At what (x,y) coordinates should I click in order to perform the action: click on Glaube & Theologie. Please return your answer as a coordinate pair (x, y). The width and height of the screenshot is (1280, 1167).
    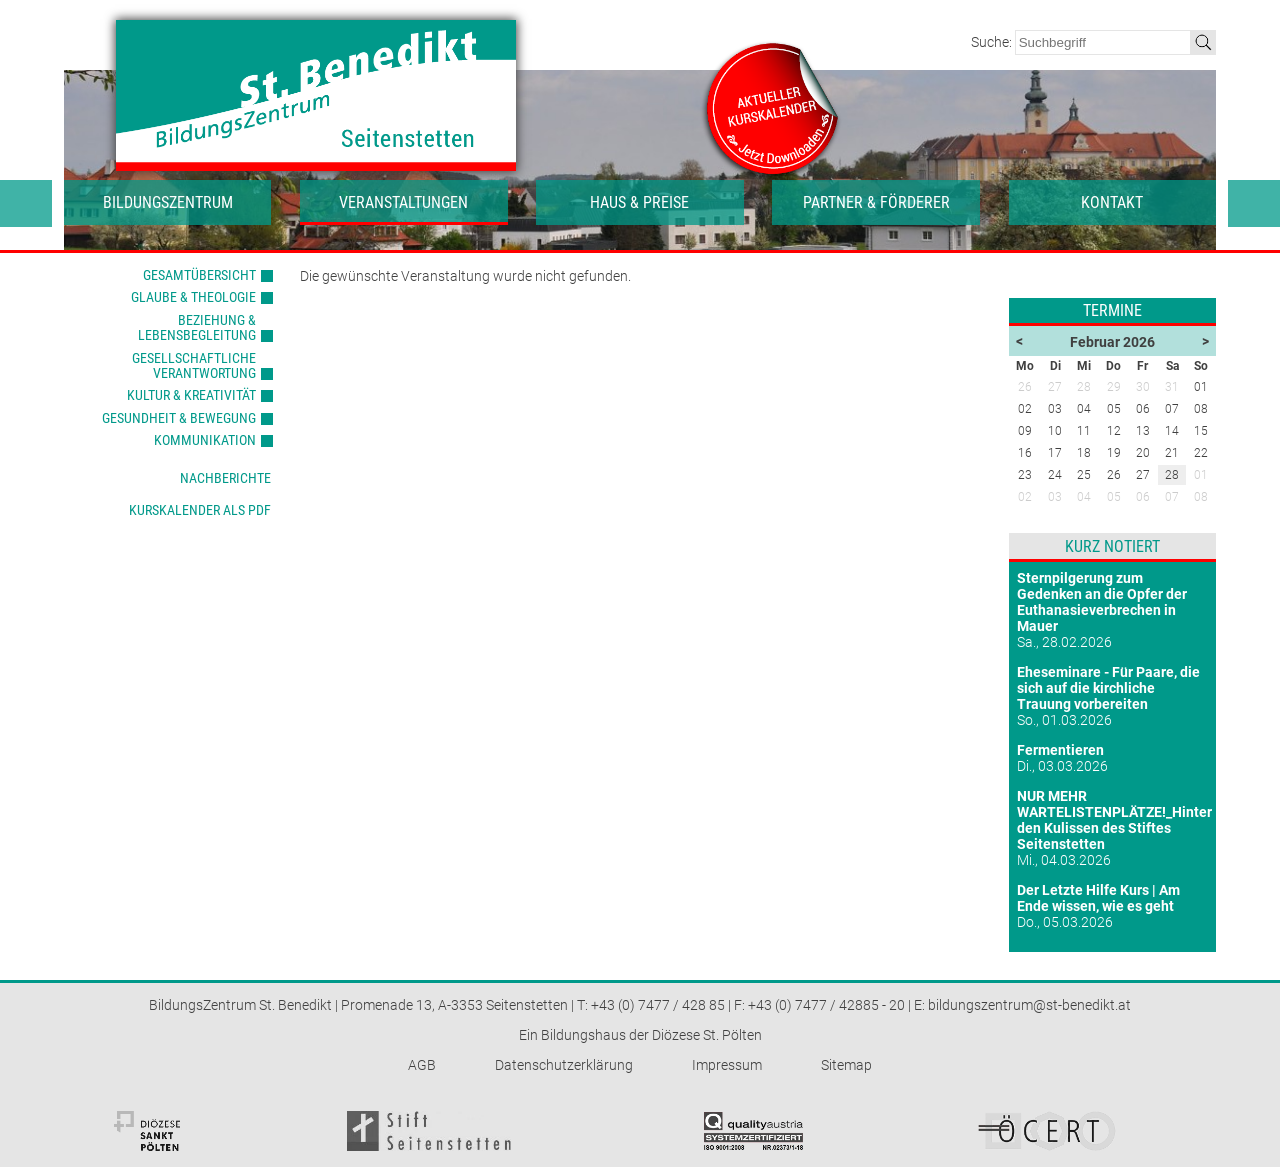
    Looking at the image, I should click on (193, 297).